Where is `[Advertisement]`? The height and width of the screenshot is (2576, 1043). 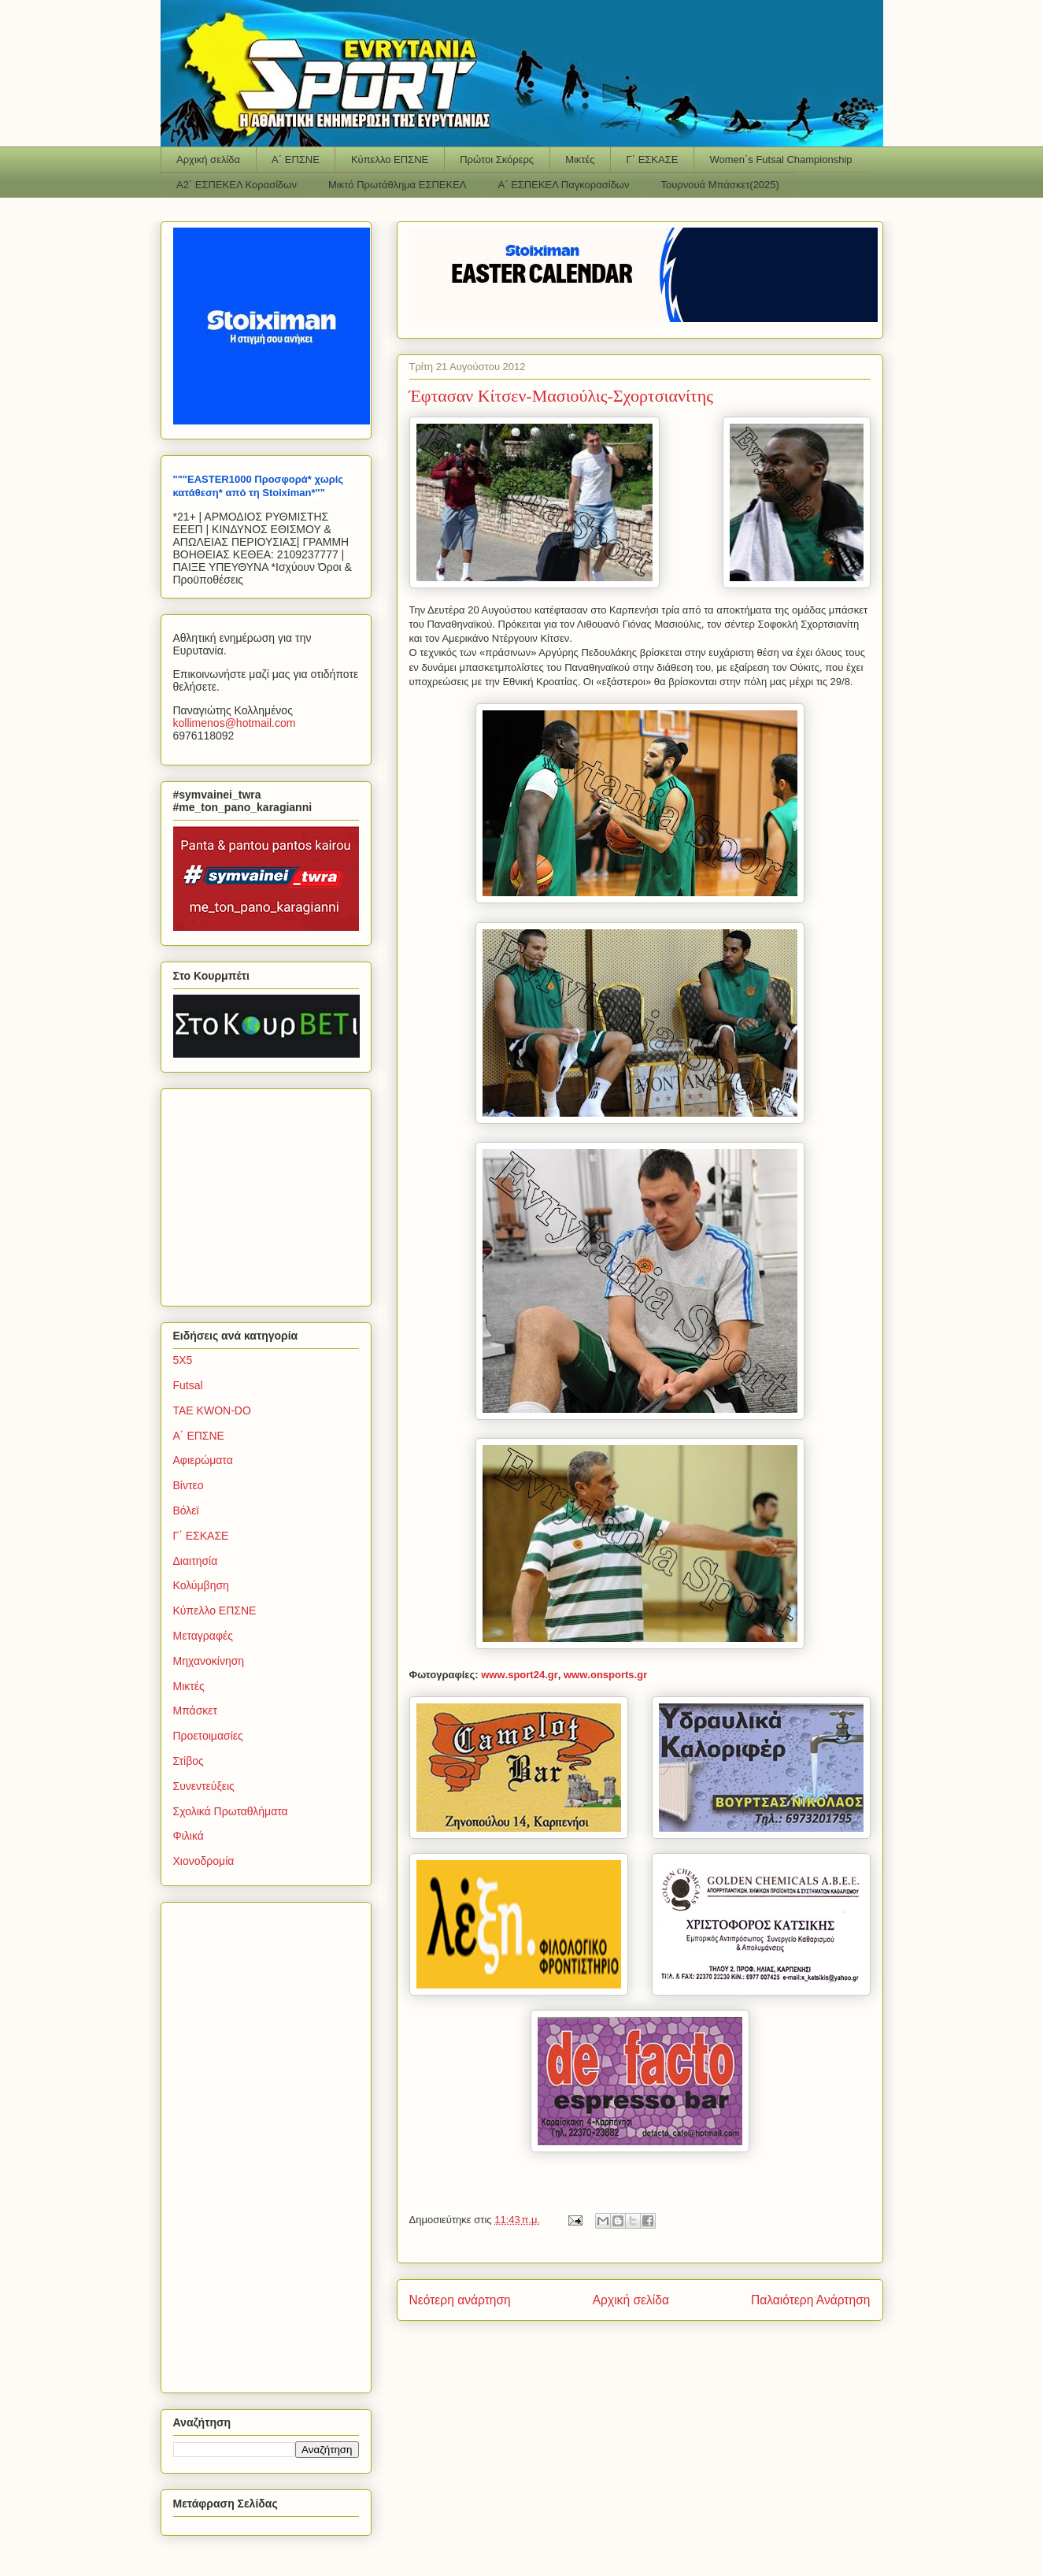
[Advertisement] is located at coordinates (271, 1193).